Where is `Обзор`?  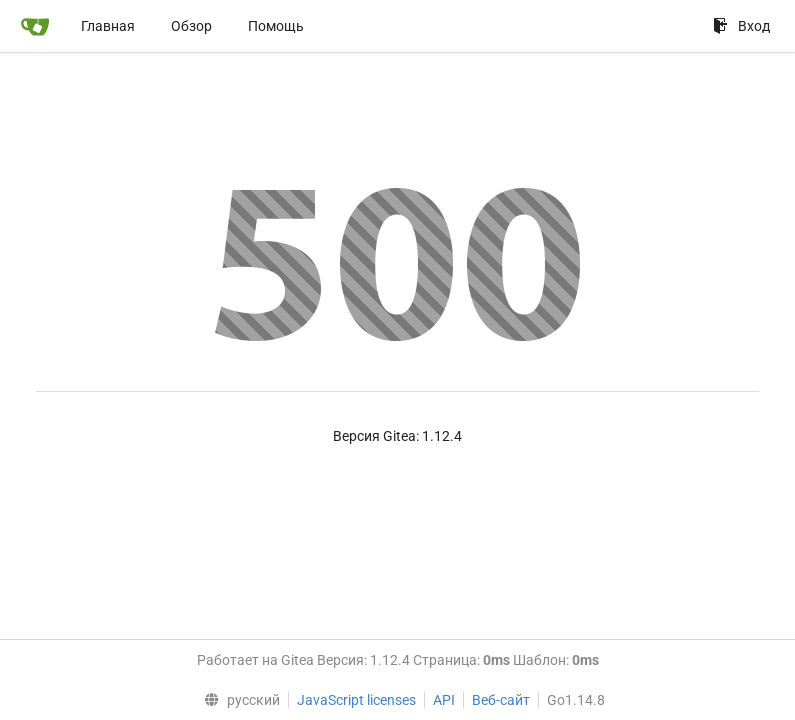
Обзор is located at coordinates (191, 26).